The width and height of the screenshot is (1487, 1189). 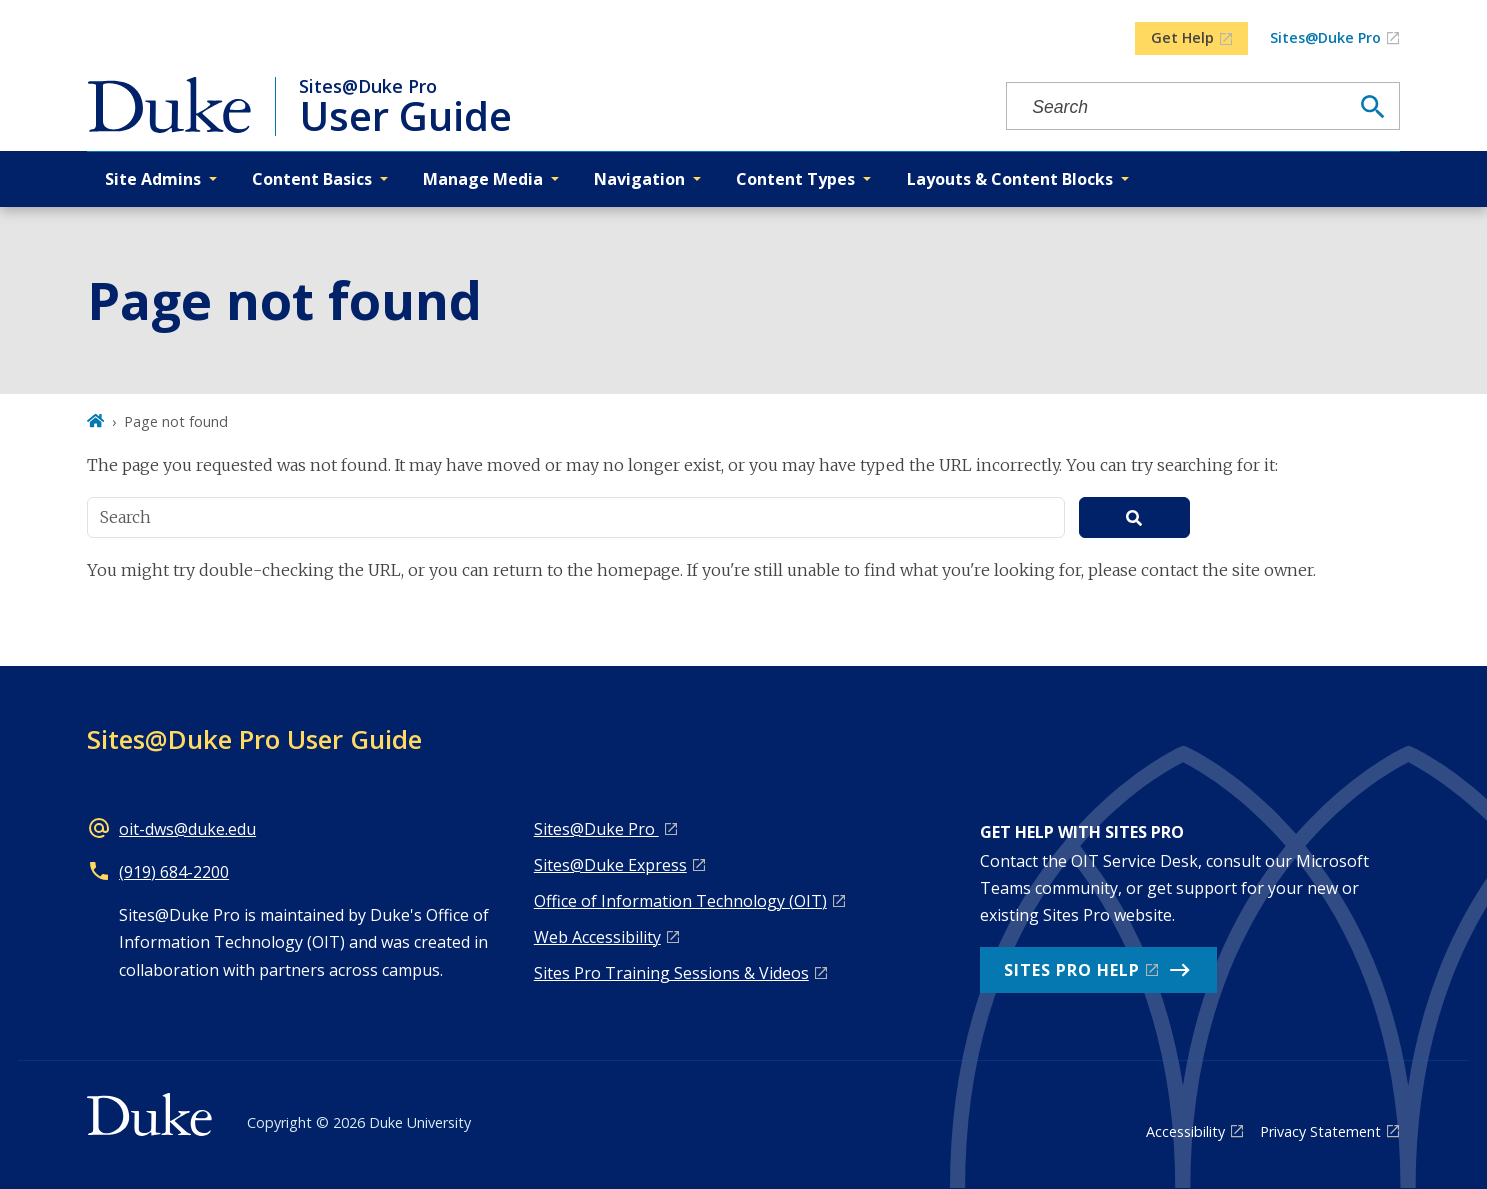 What do you see at coordinates (597, 937) in the screenshot?
I see `Web Accessibility` at bounding box center [597, 937].